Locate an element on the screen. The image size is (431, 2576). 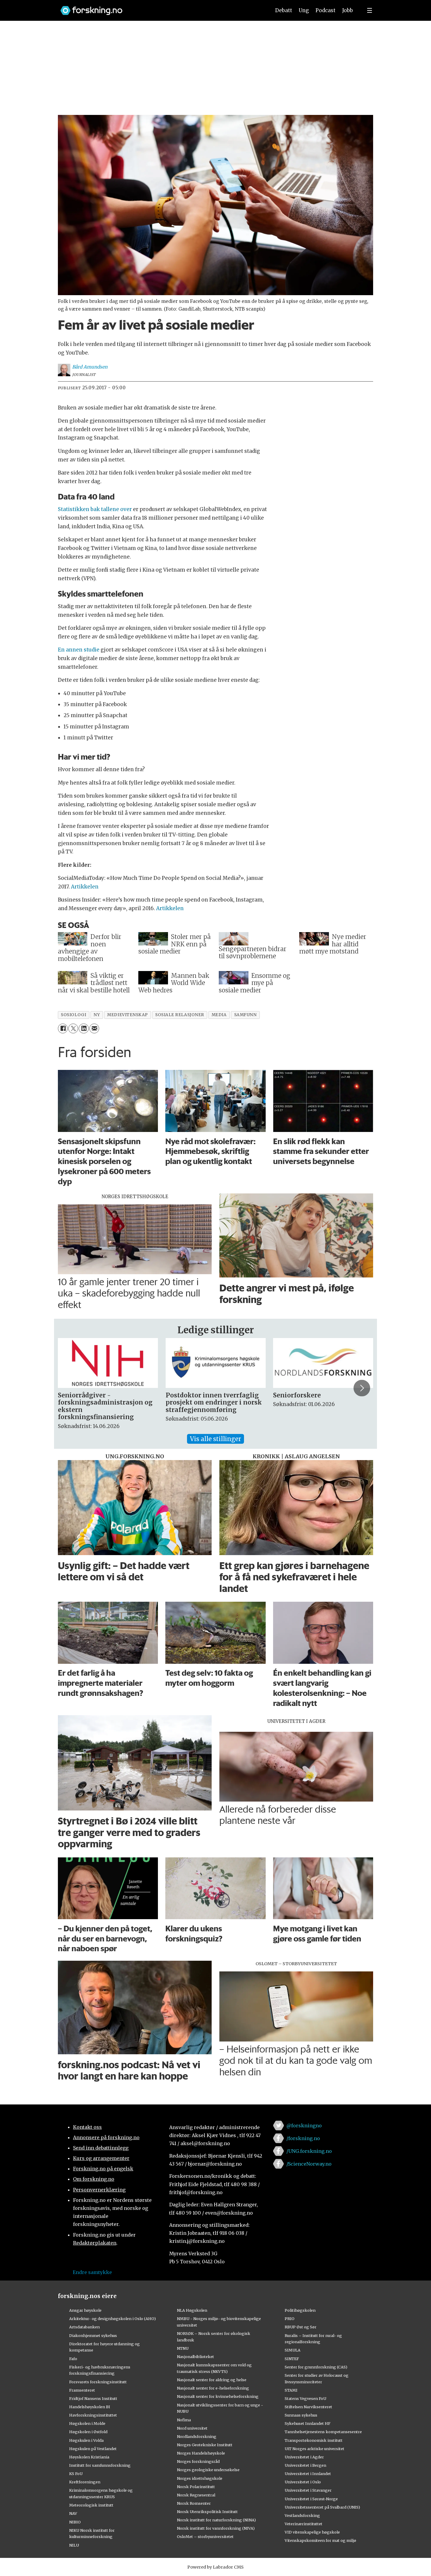
Høgskulen på Vestlandet is located at coordinates (93, 2448).